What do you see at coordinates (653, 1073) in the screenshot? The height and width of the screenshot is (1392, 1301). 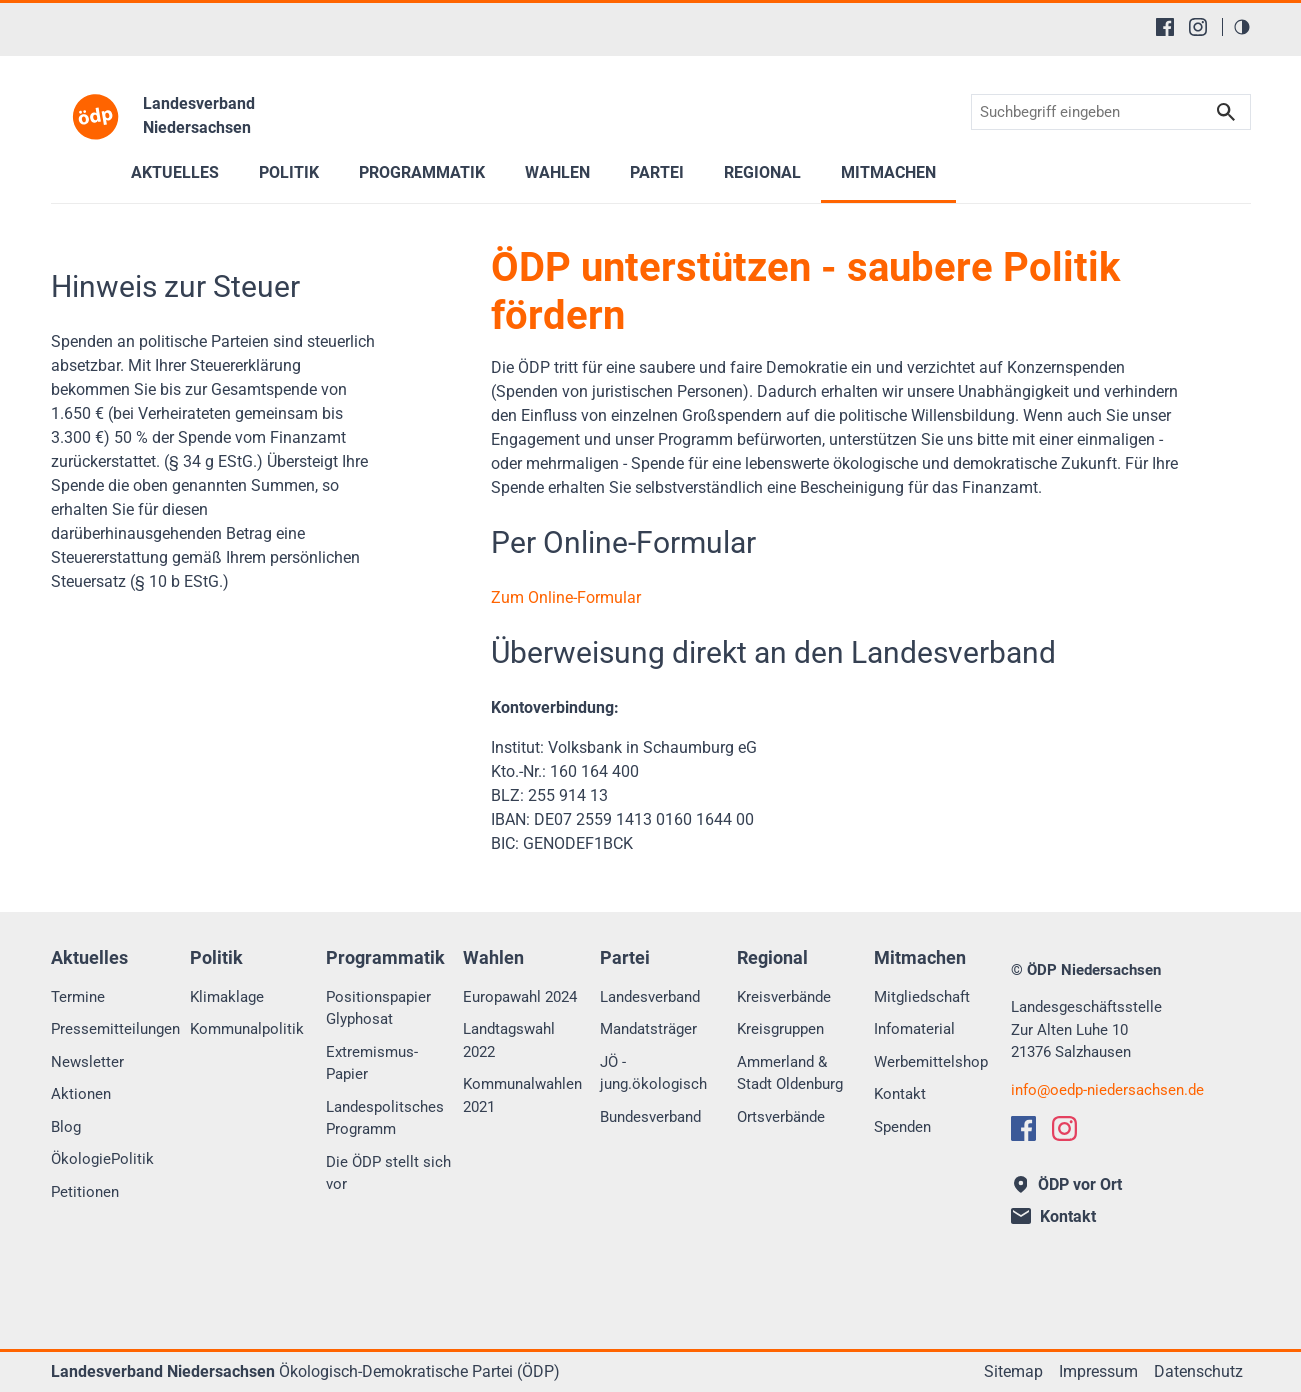 I see `JÖ - jung.ökologisch` at bounding box center [653, 1073].